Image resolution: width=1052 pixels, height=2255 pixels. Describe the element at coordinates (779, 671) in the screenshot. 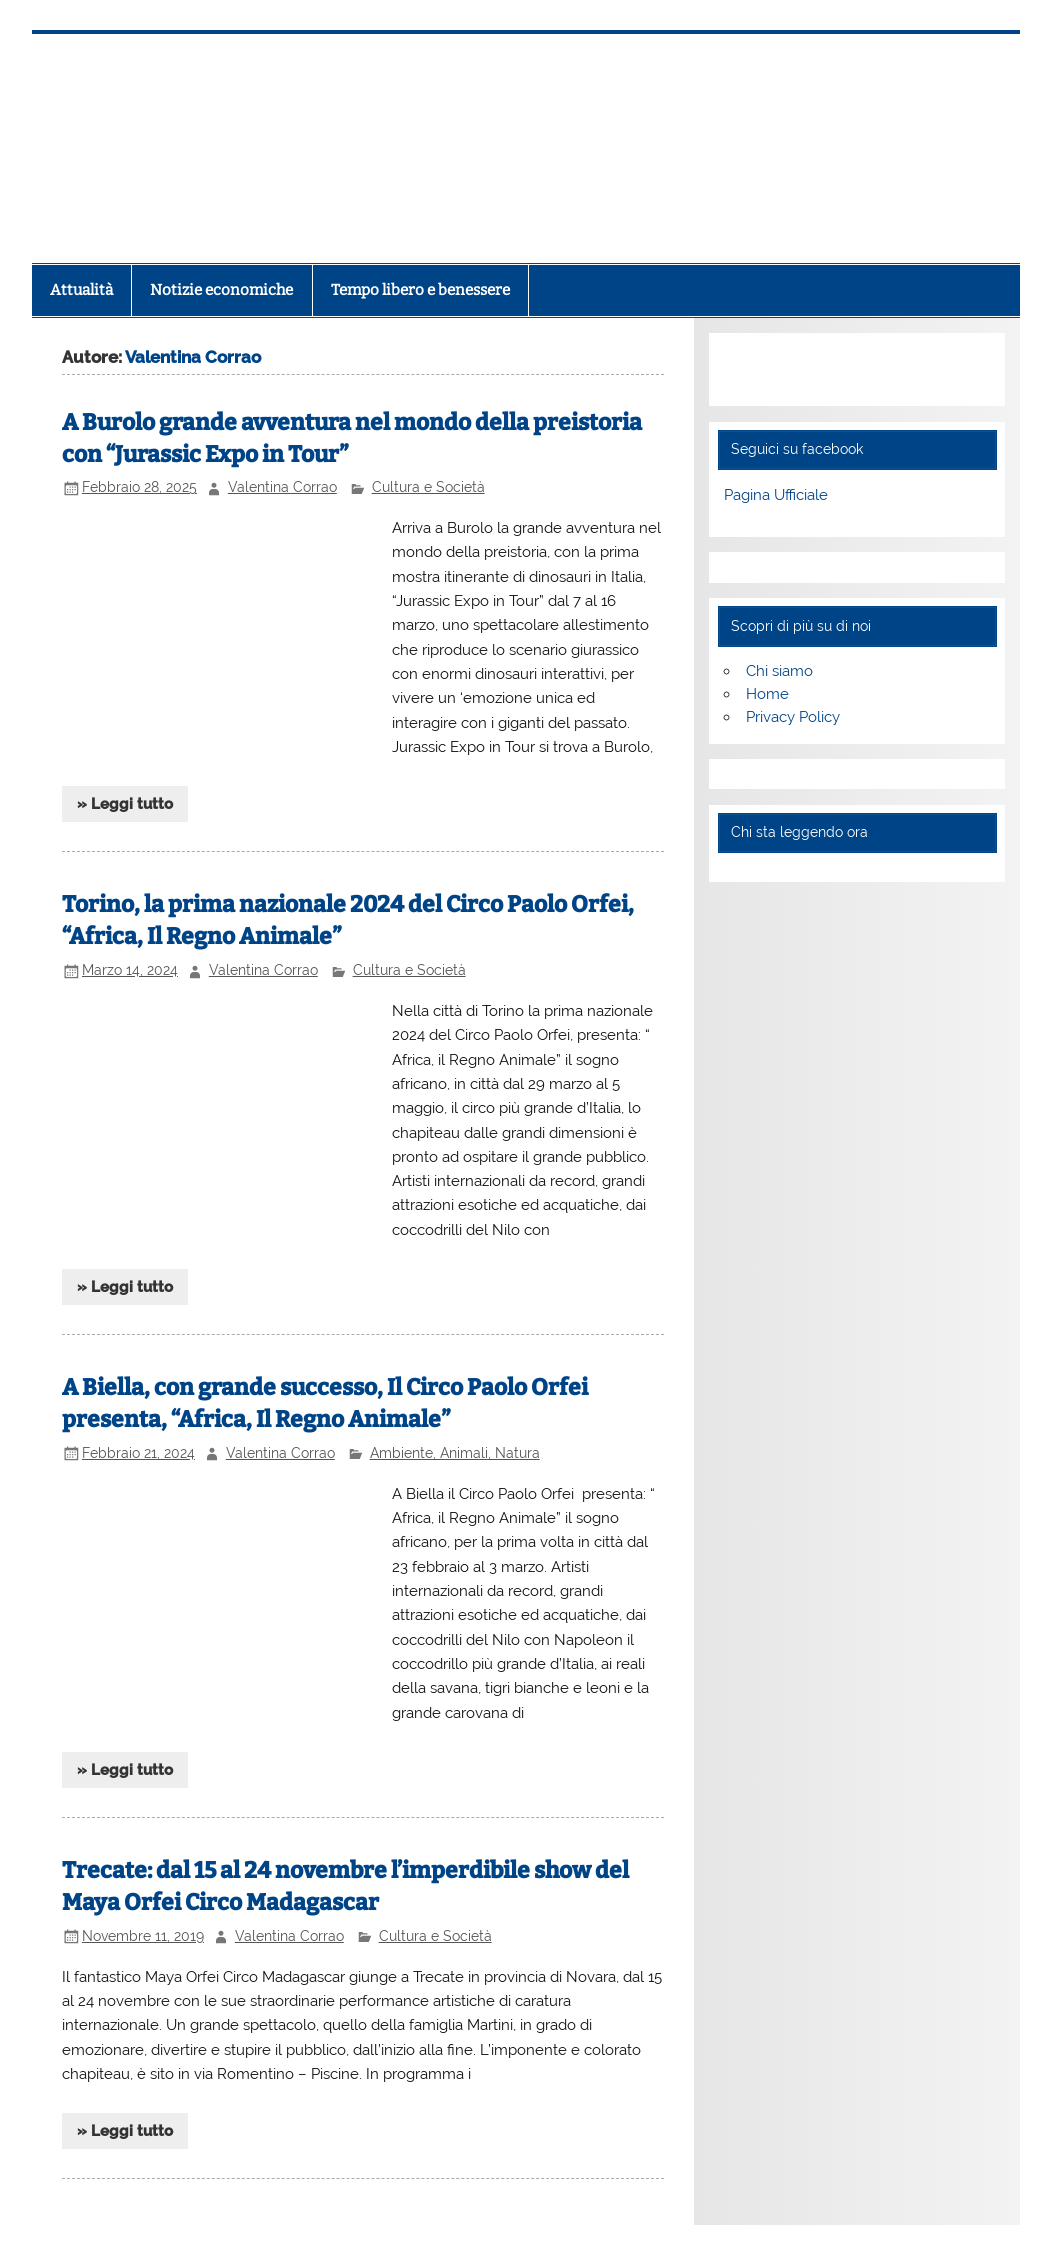

I see `Chi siamo` at that location.